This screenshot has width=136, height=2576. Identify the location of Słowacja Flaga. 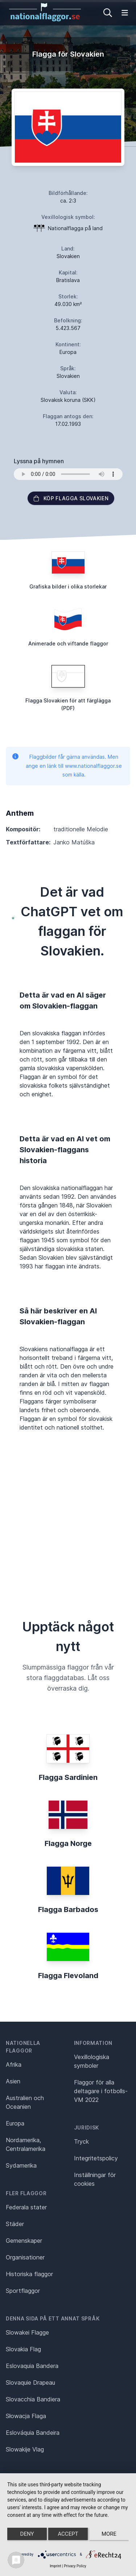
(26, 2416).